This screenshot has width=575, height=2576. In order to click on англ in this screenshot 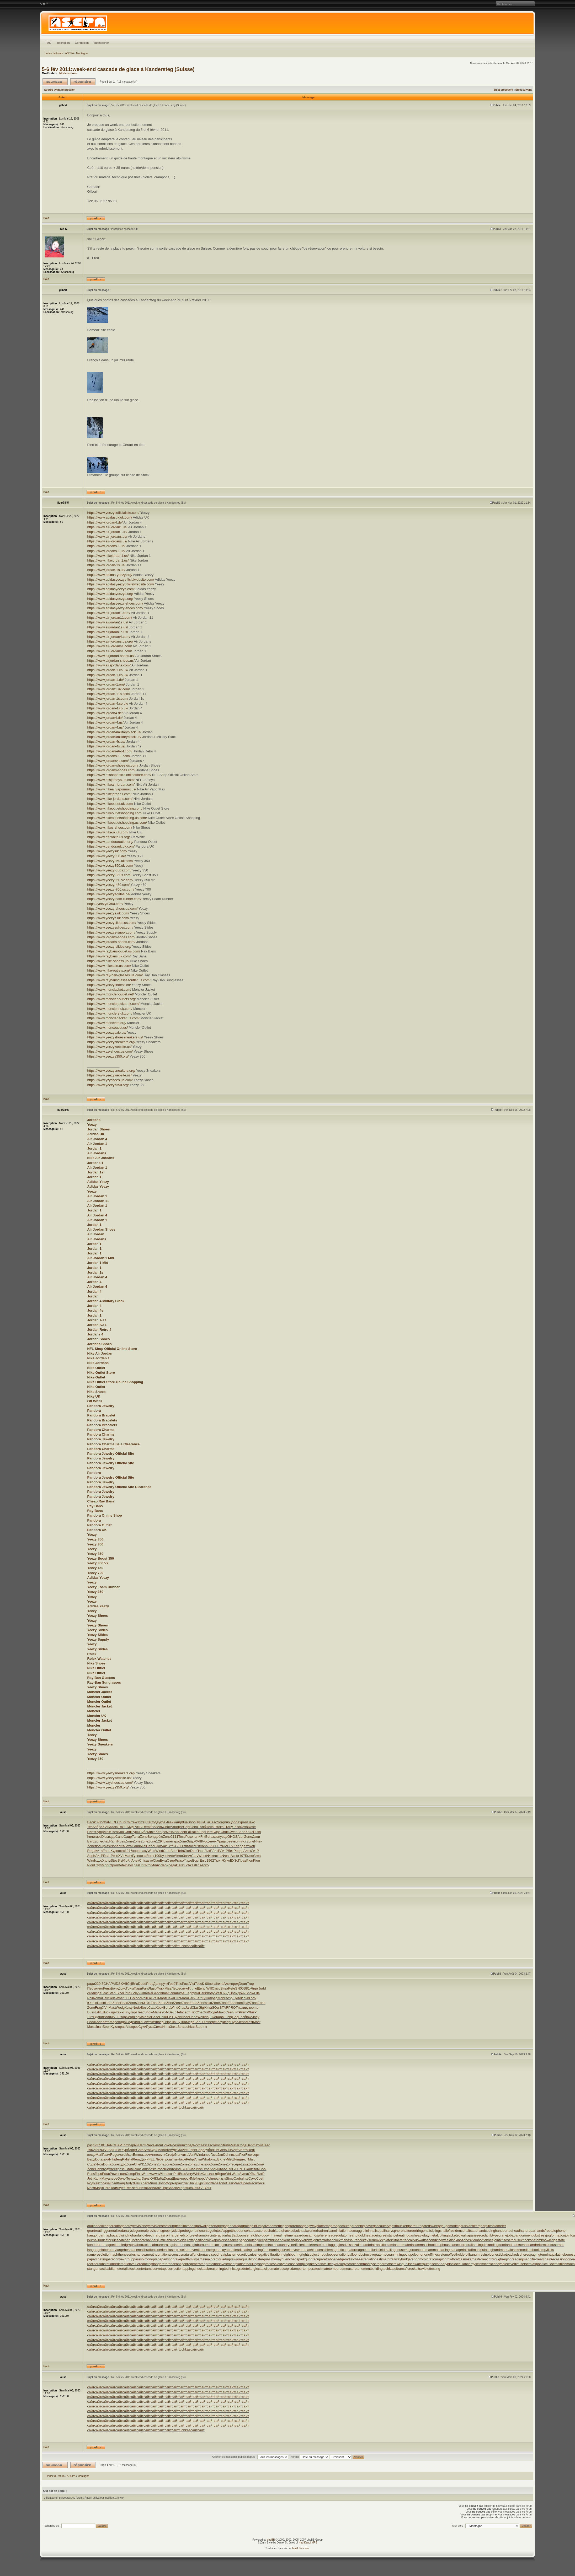, I will do `click(213, 2174)`.